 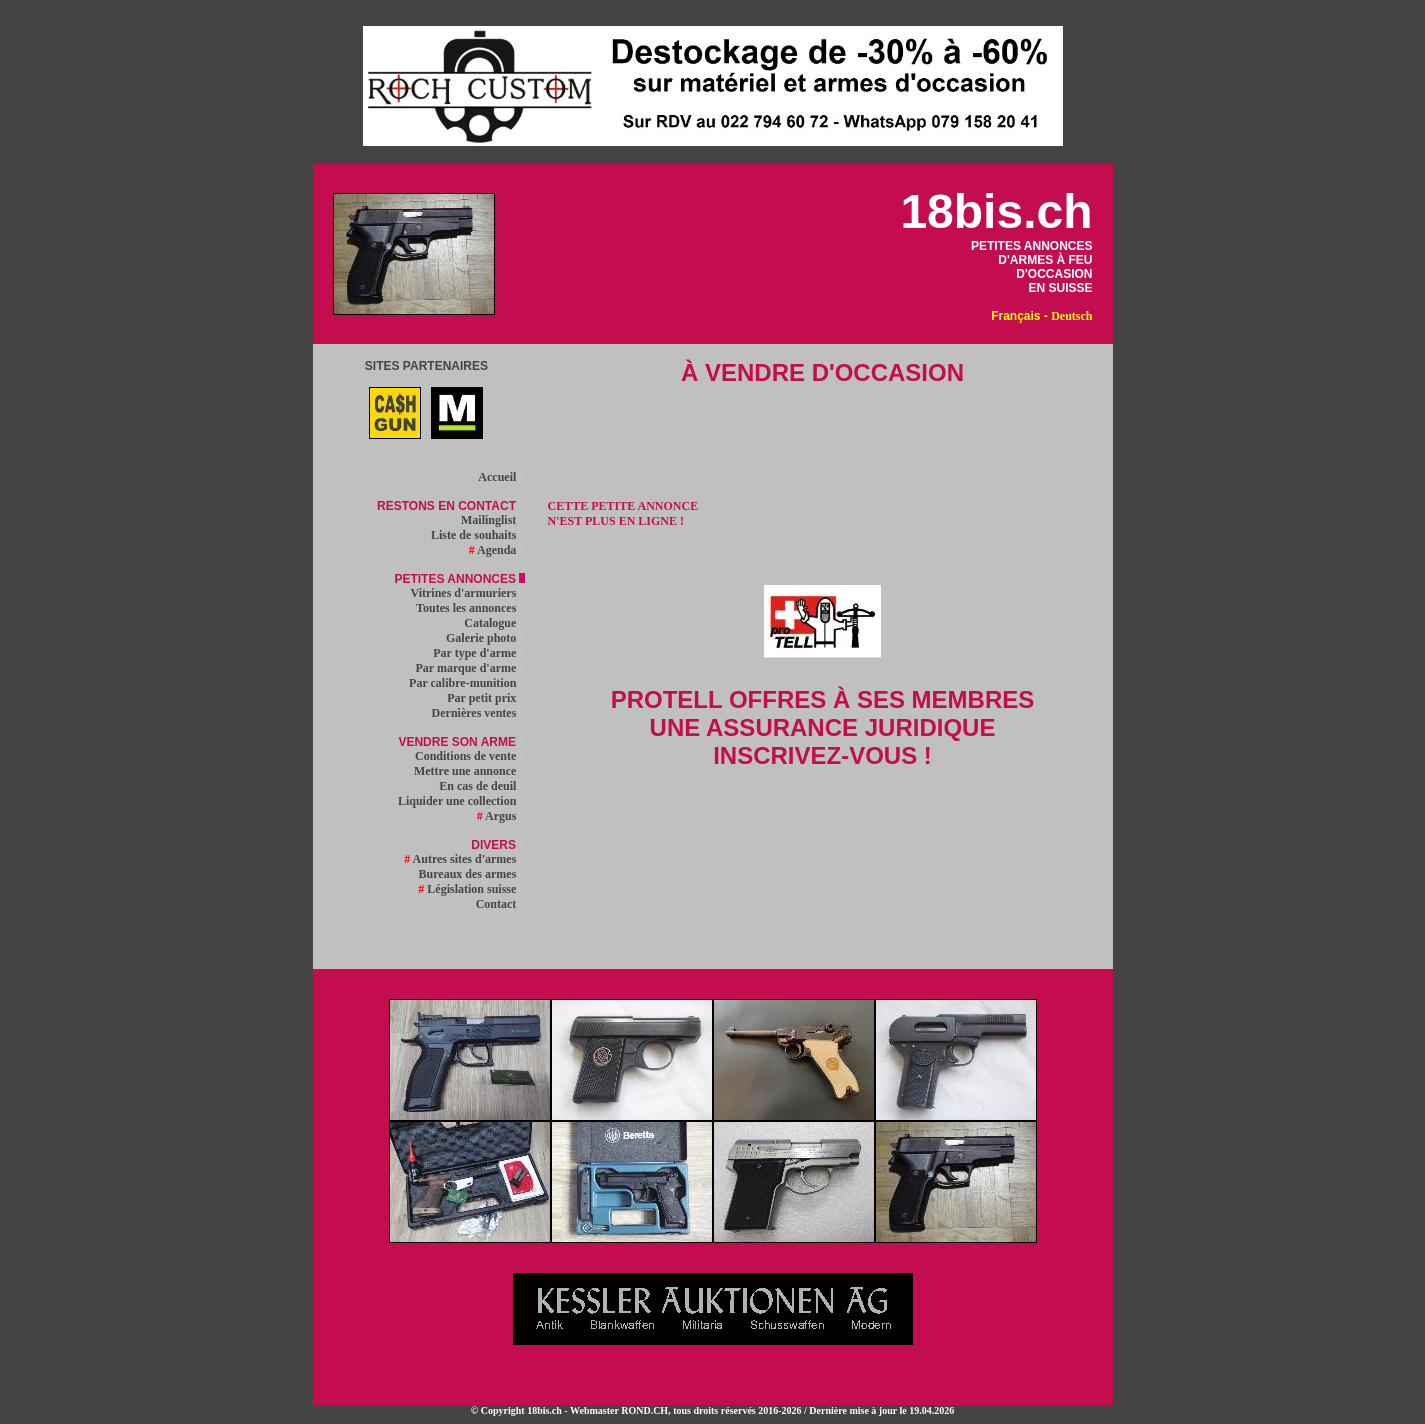 What do you see at coordinates (470, 608) in the screenshot?
I see `Toutes les annonces` at bounding box center [470, 608].